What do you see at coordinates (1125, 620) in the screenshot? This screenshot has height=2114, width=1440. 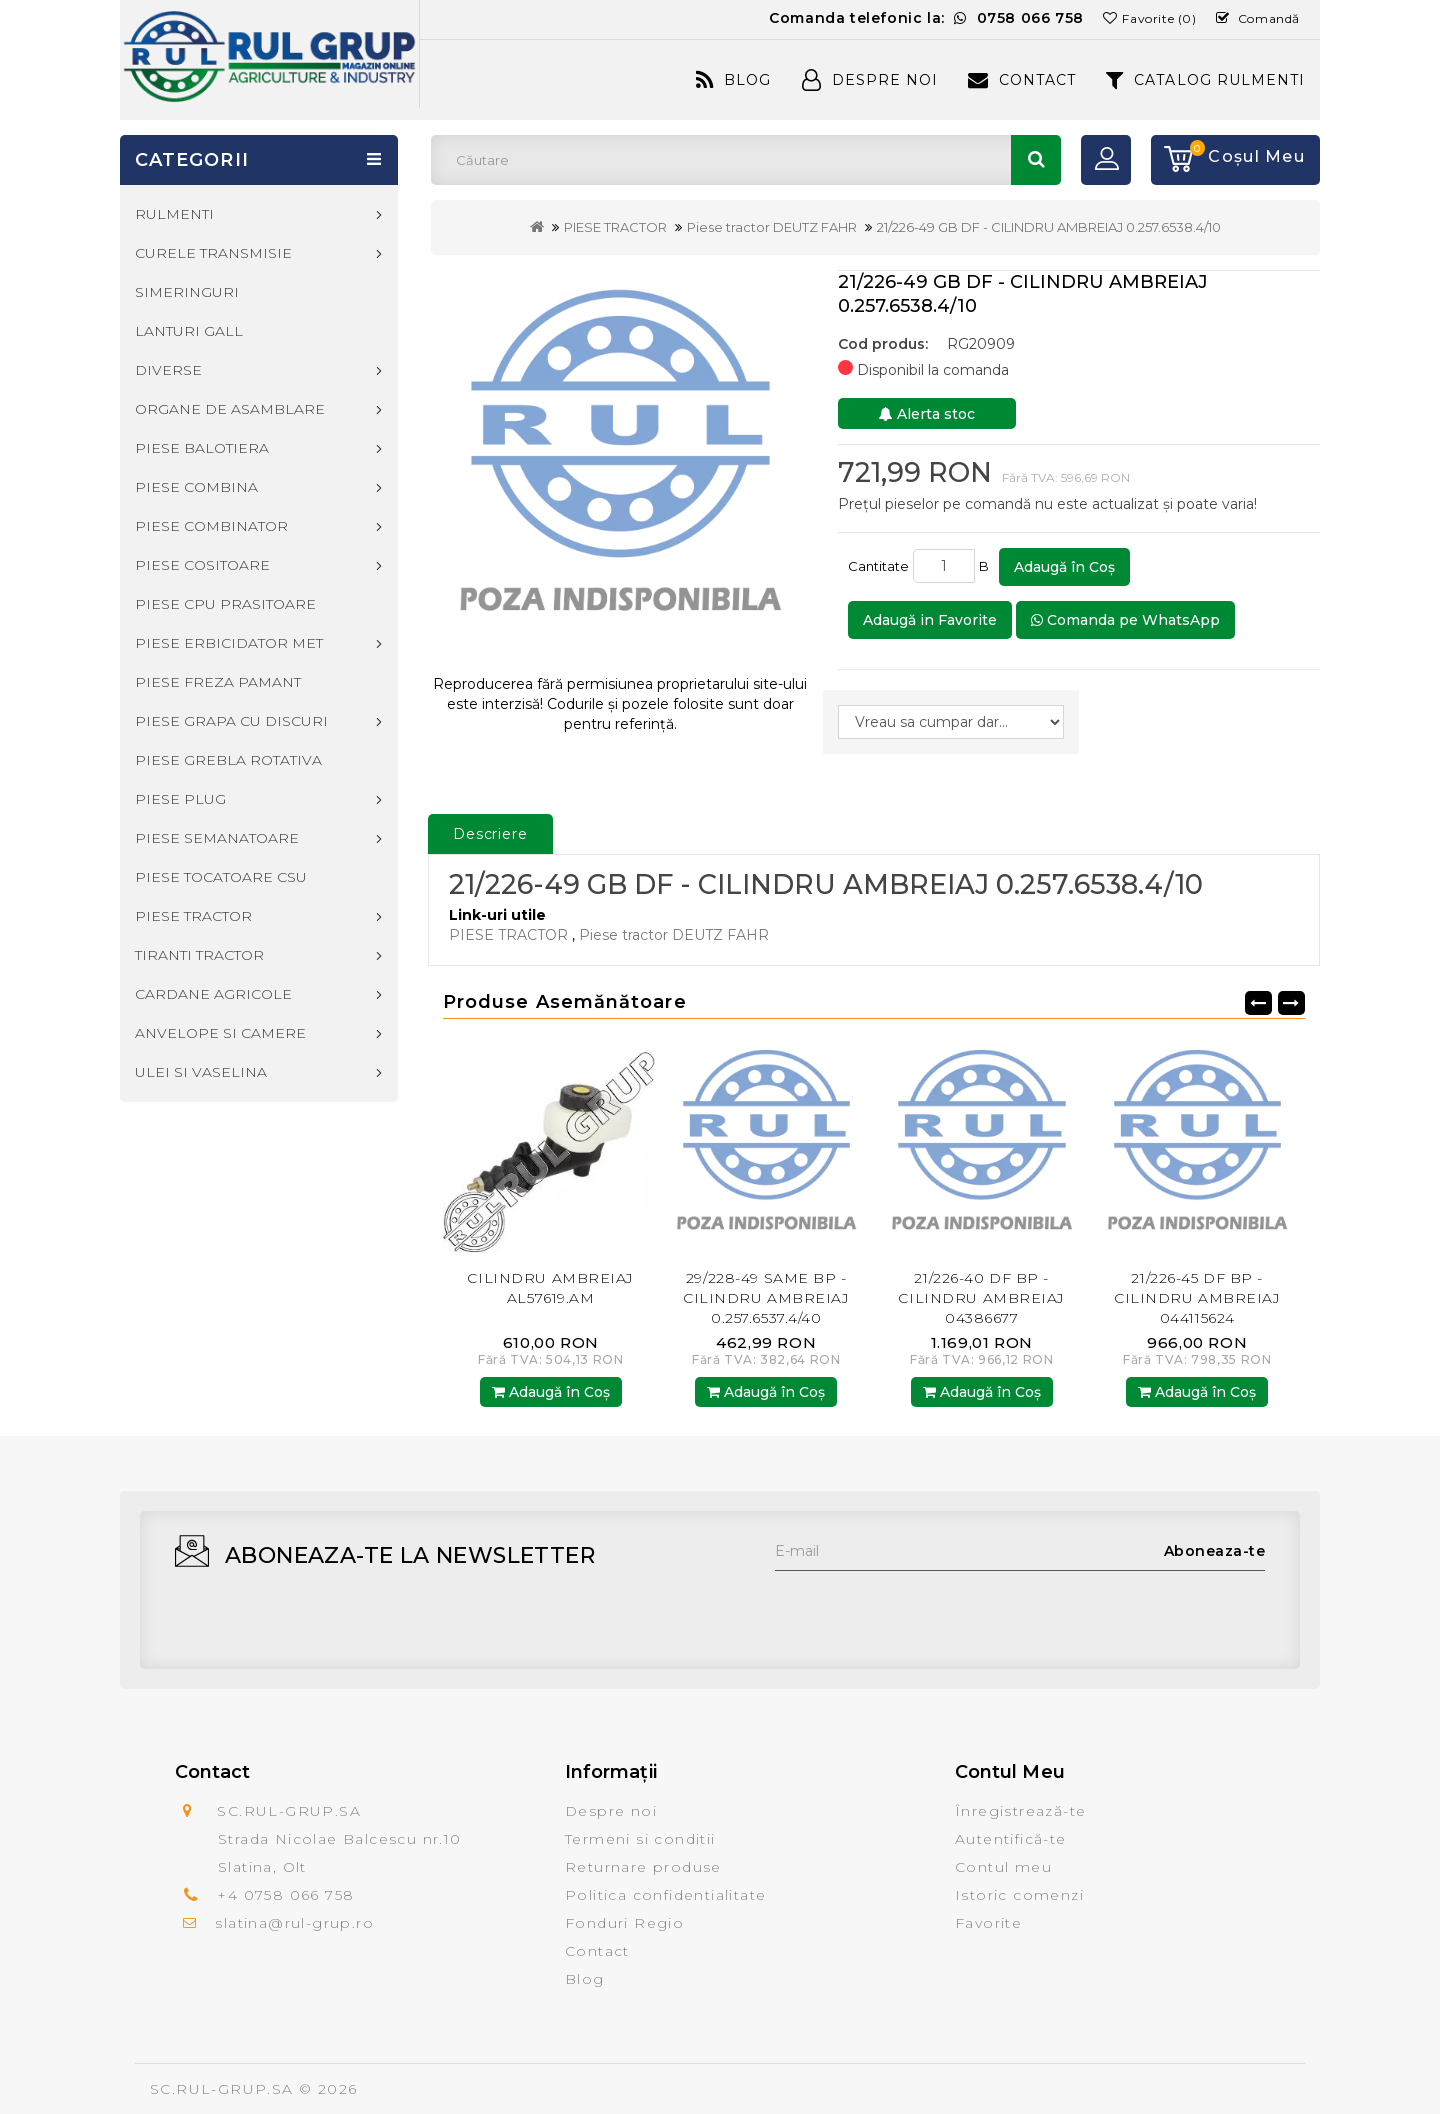 I see `Comanda pe WhatsApp` at bounding box center [1125, 620].